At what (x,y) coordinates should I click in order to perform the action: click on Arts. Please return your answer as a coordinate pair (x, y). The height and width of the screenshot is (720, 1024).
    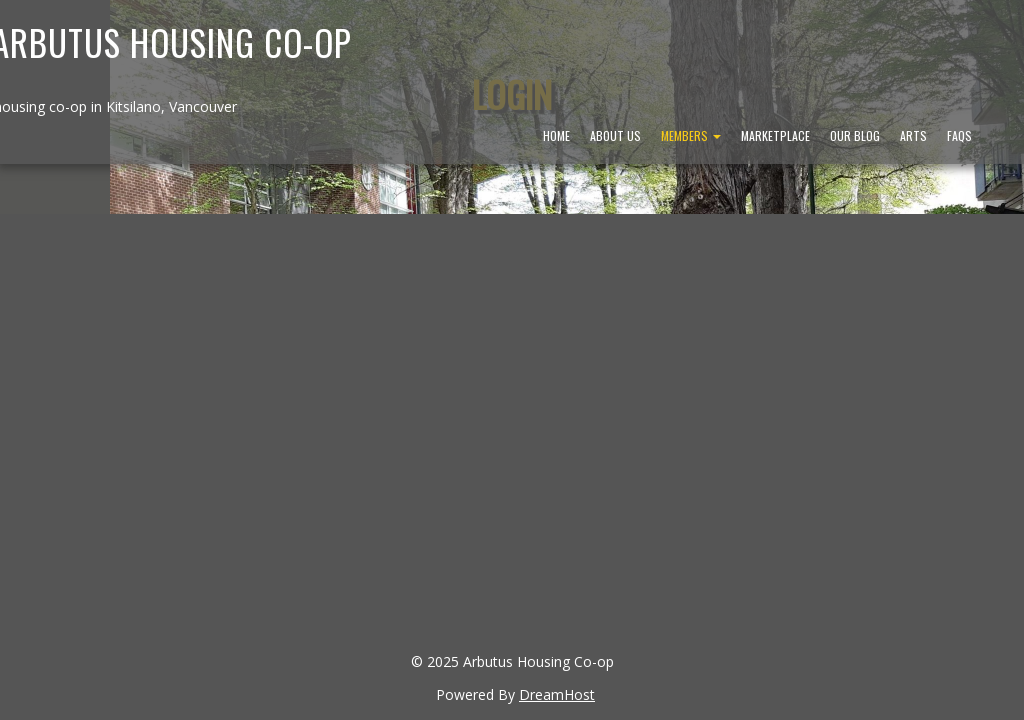
    Looking at the image, I should click on (913, 135).